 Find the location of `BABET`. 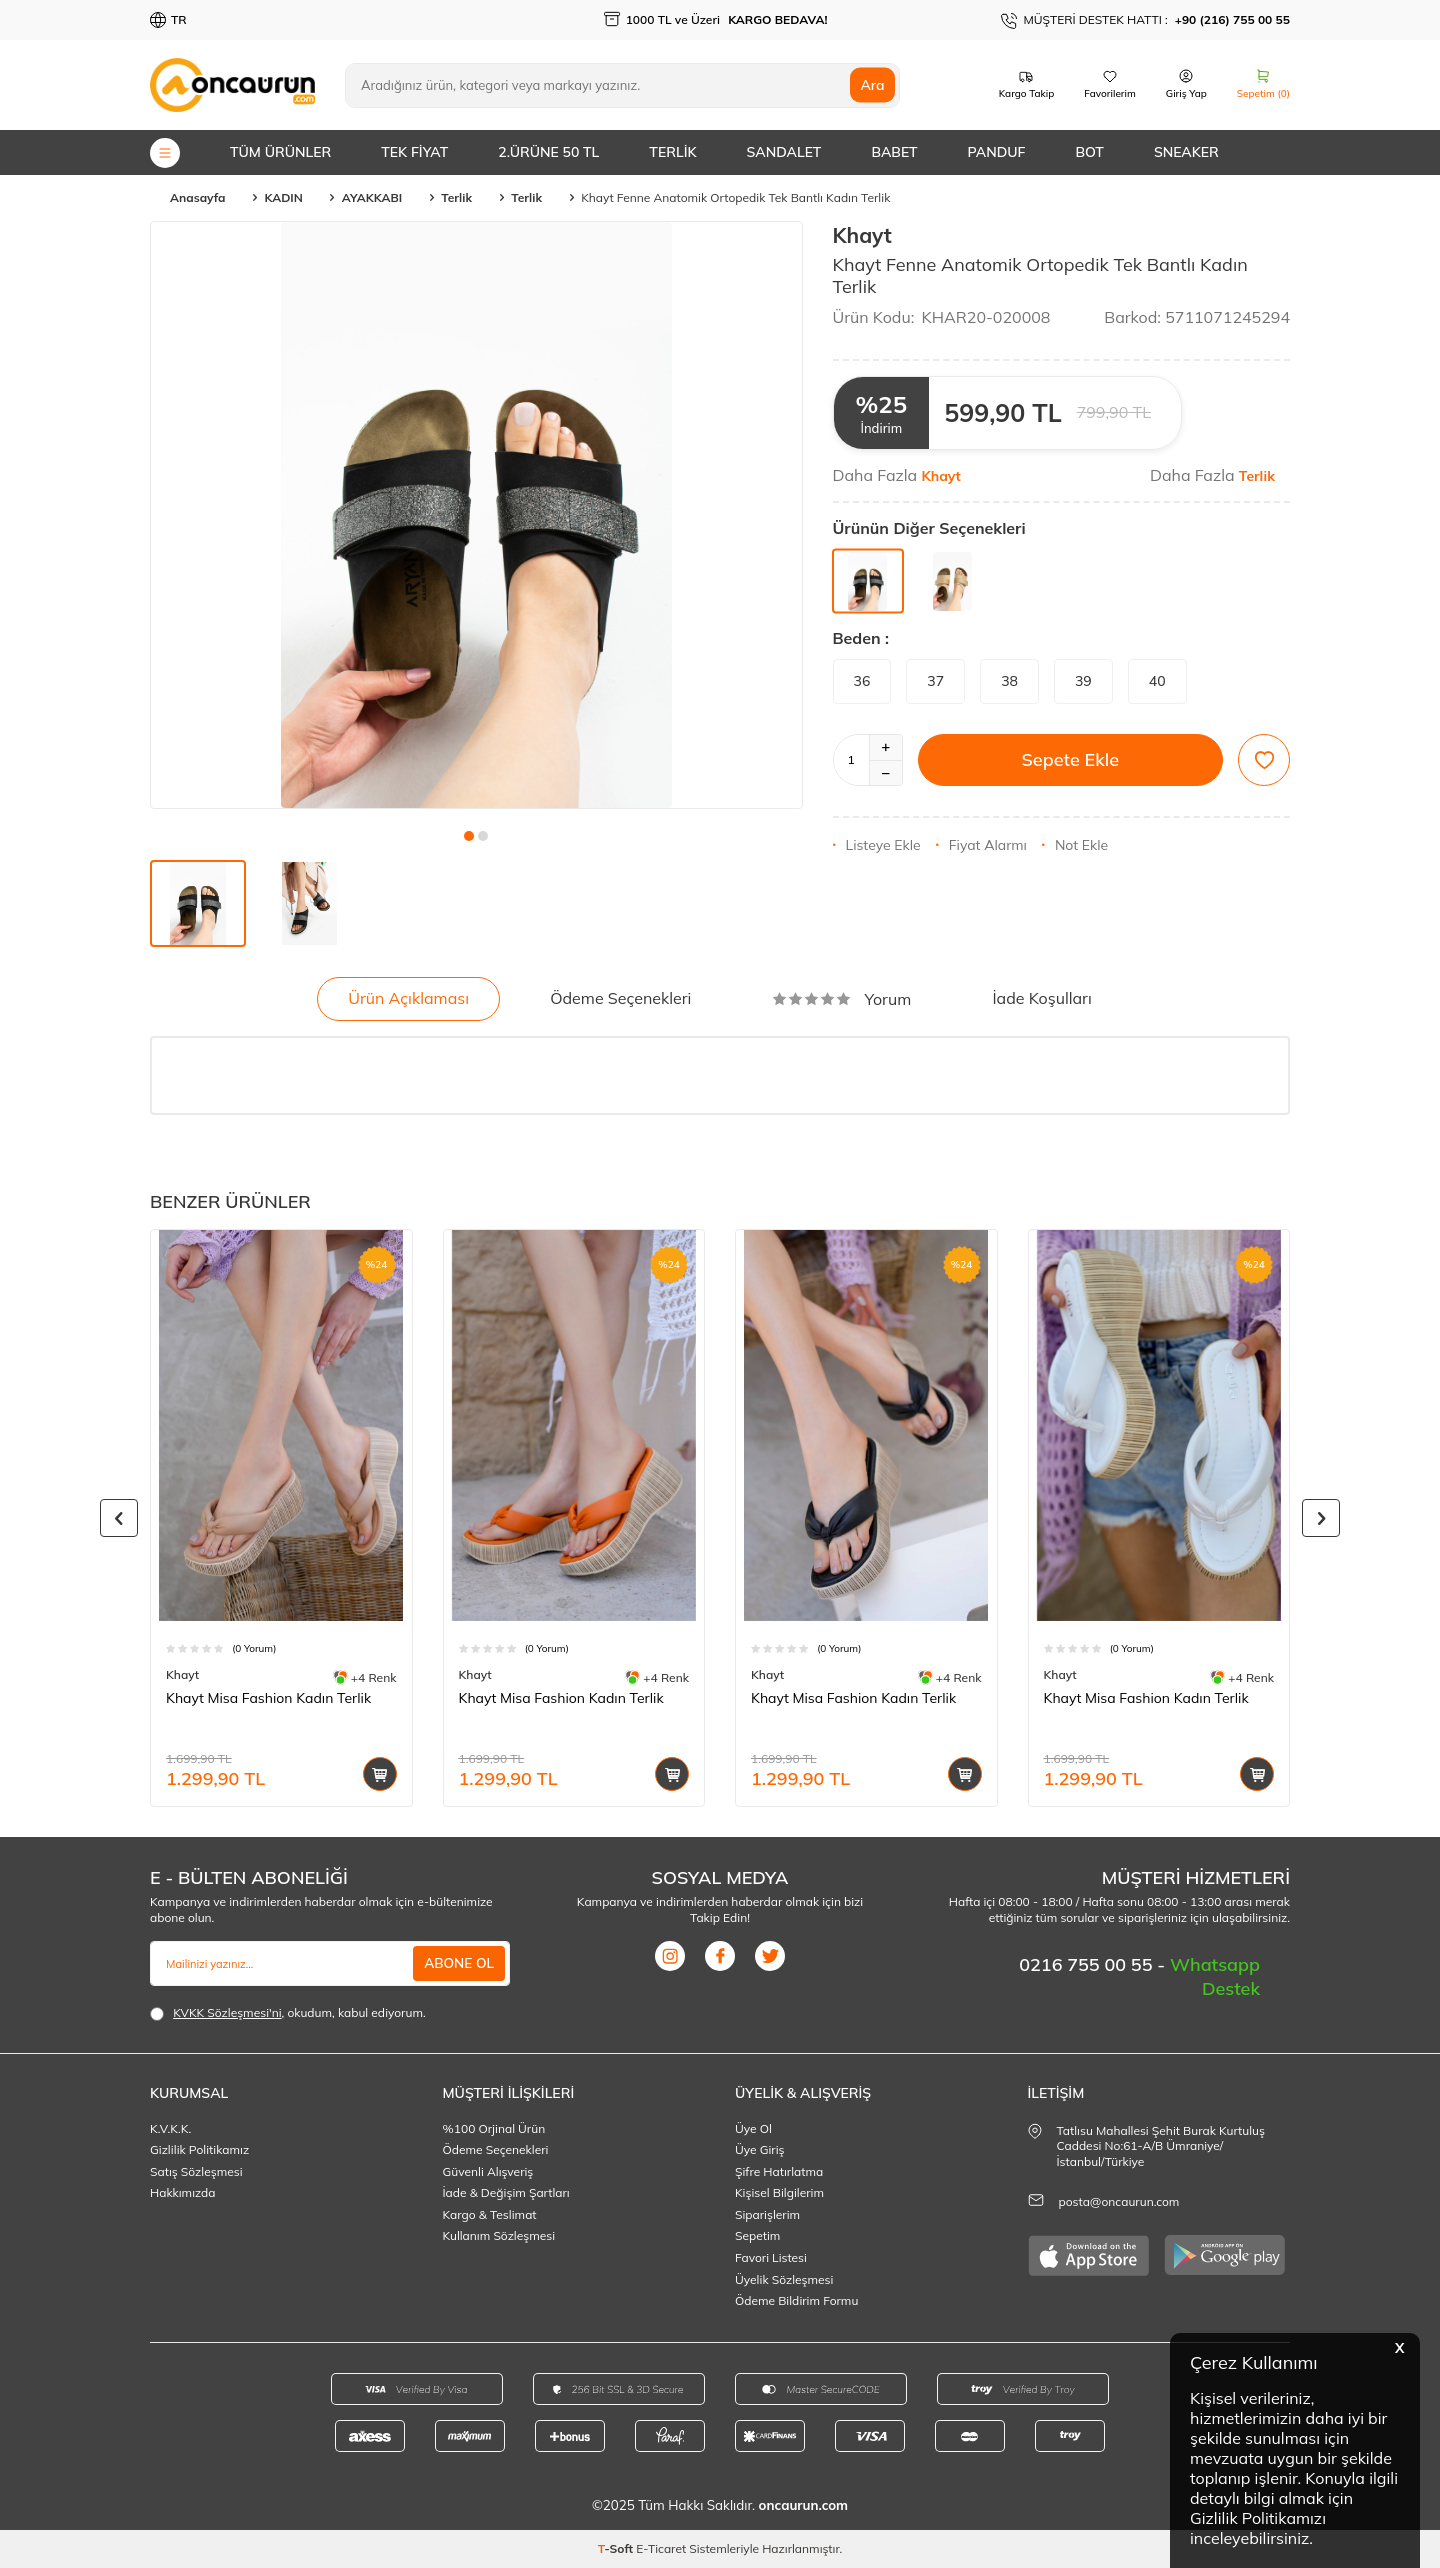

BABET is located at coordinates (894, 152).